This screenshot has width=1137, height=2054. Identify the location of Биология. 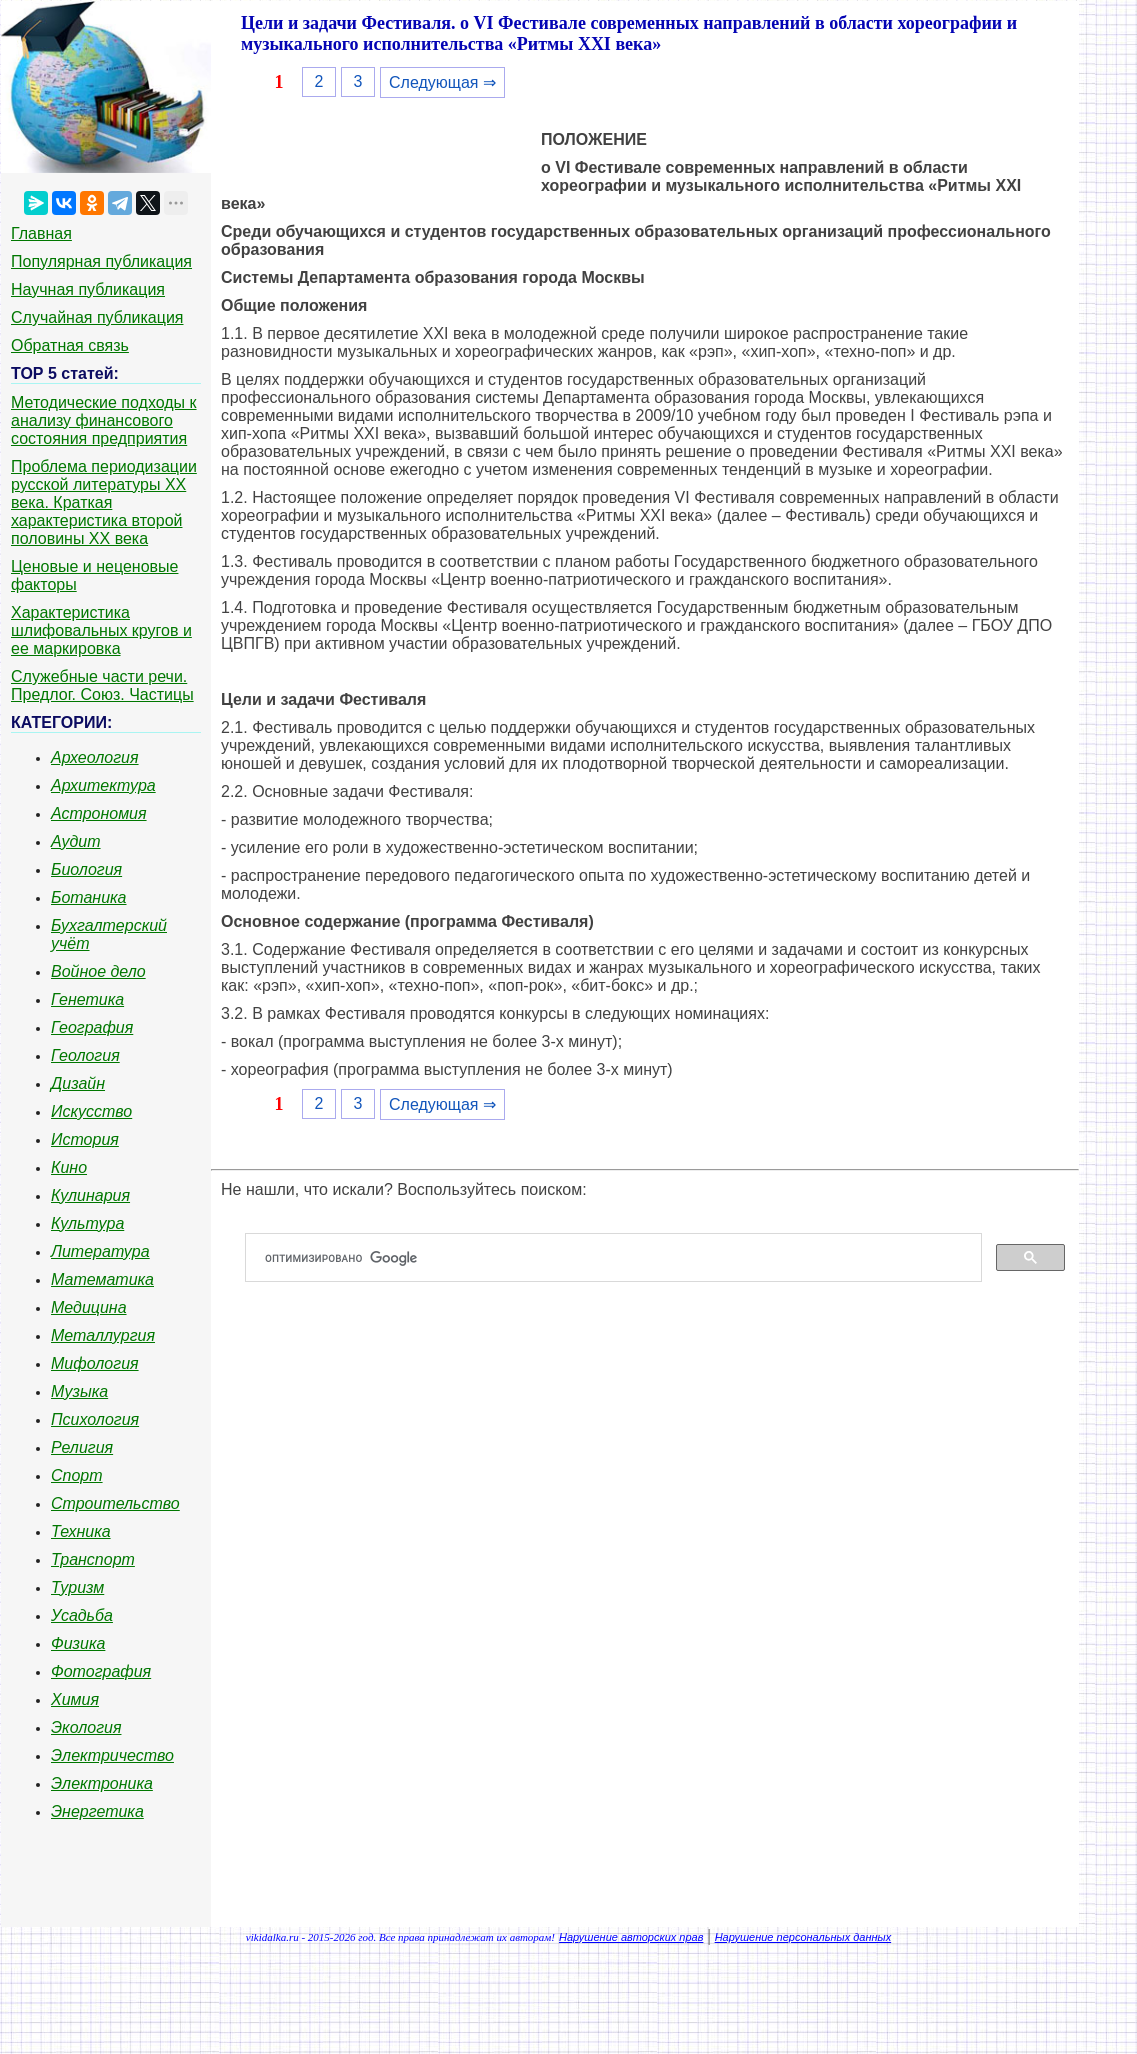
(86, 869).